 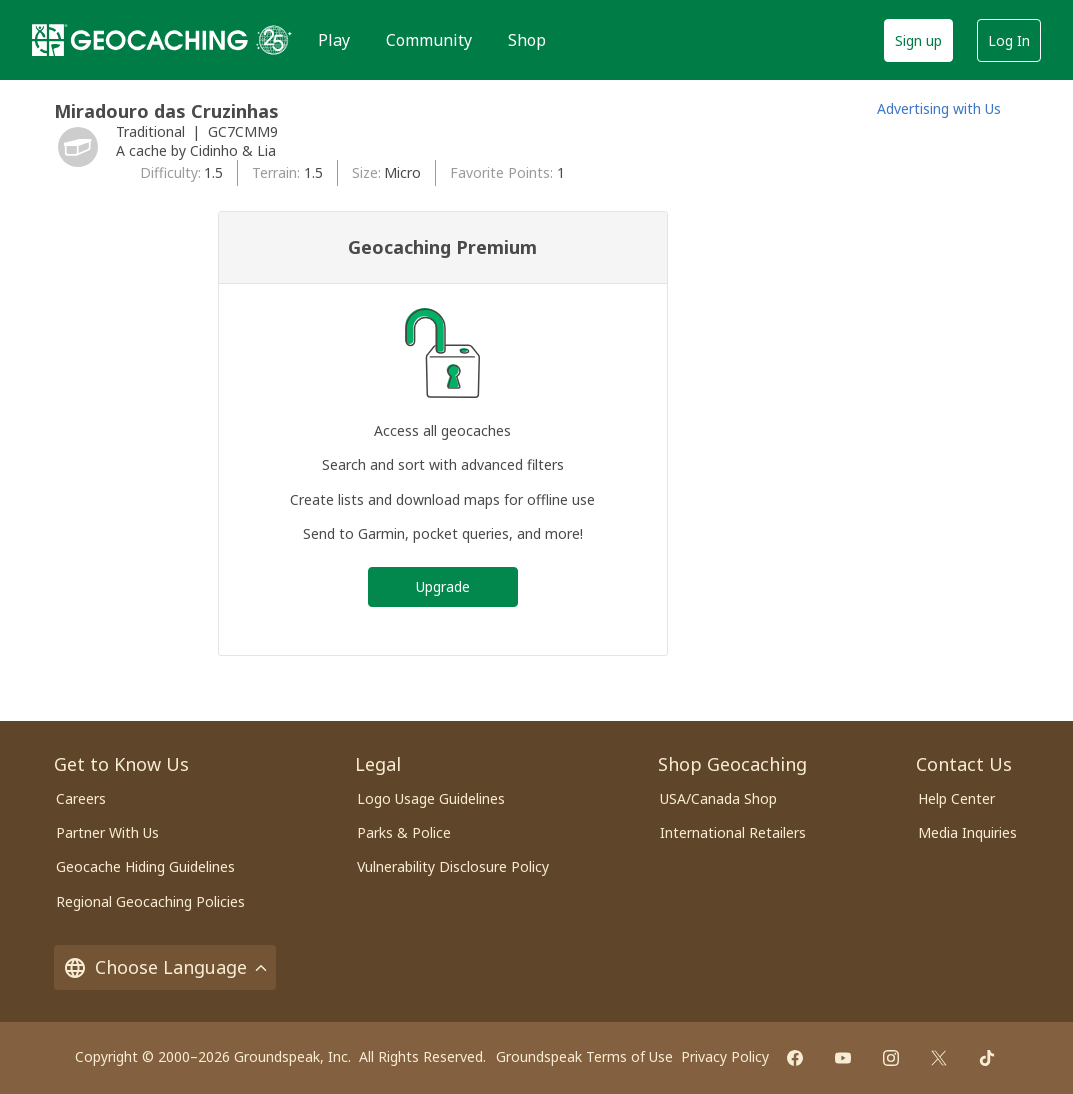 What do you see at coordinates (718, 798) in the screenshot?
I see `USA/Canada Shop` at bounding box center [718, 798].